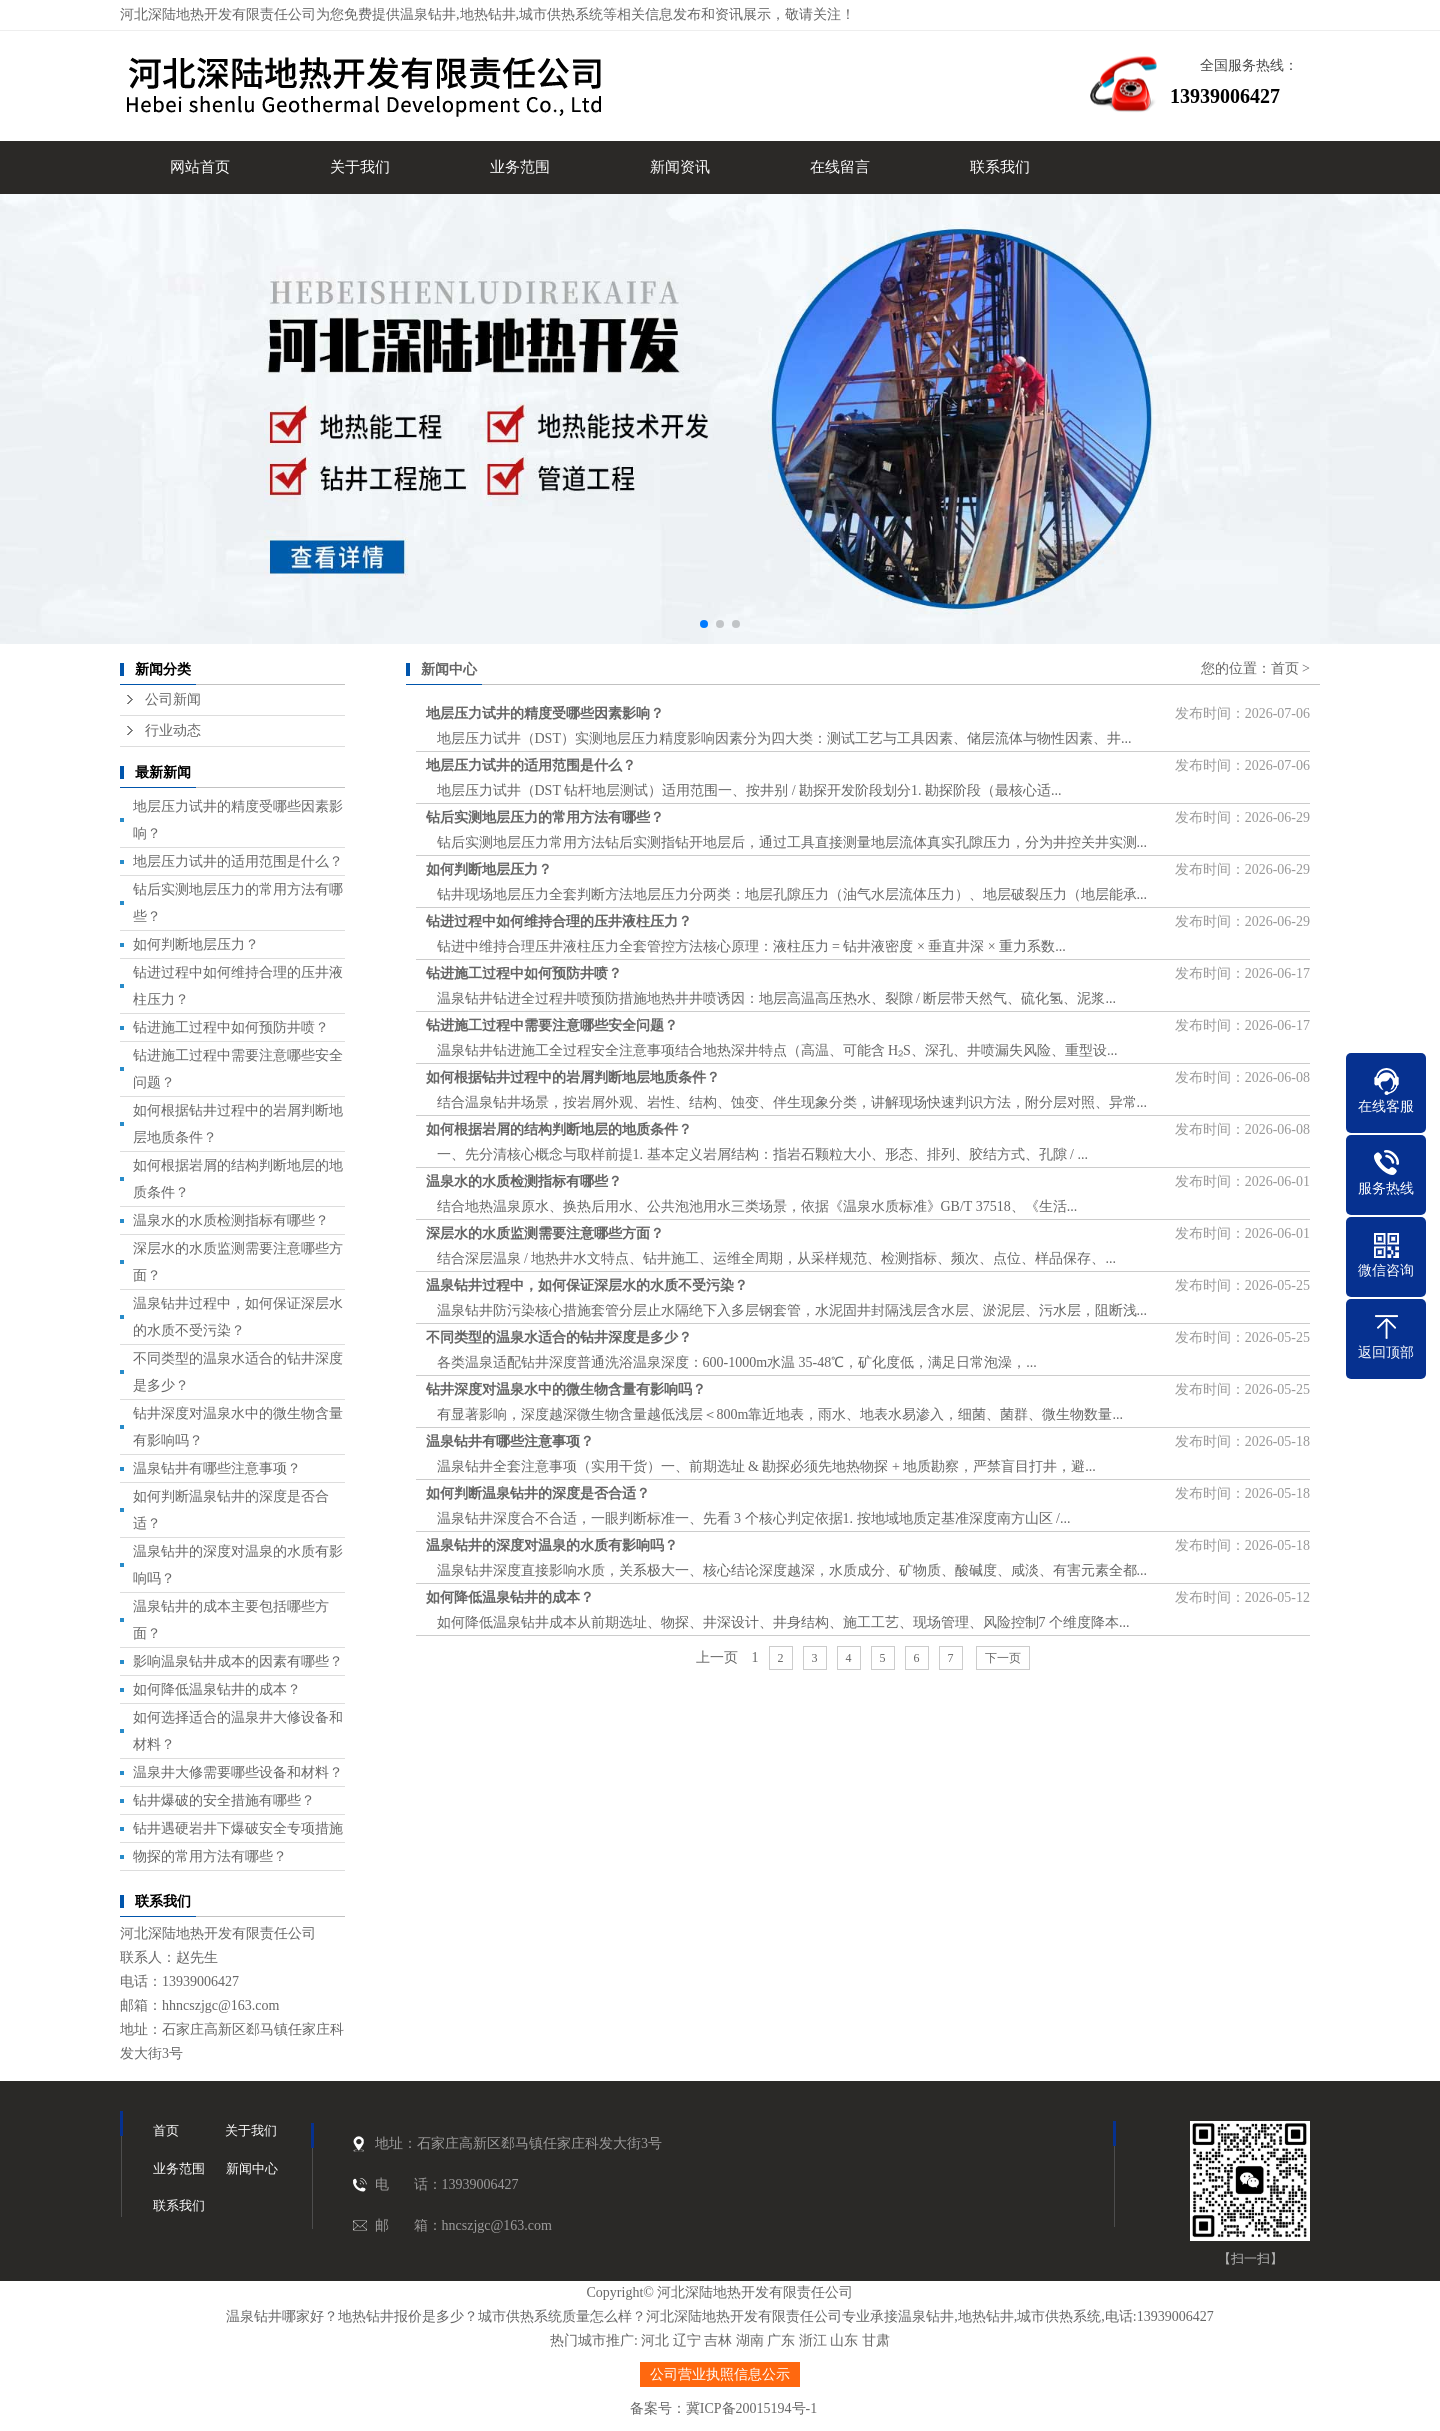  Describe the element at coordinates (217, 1689) in the screenshot. I see `如何降低温泉钻井的成本？` at that location.